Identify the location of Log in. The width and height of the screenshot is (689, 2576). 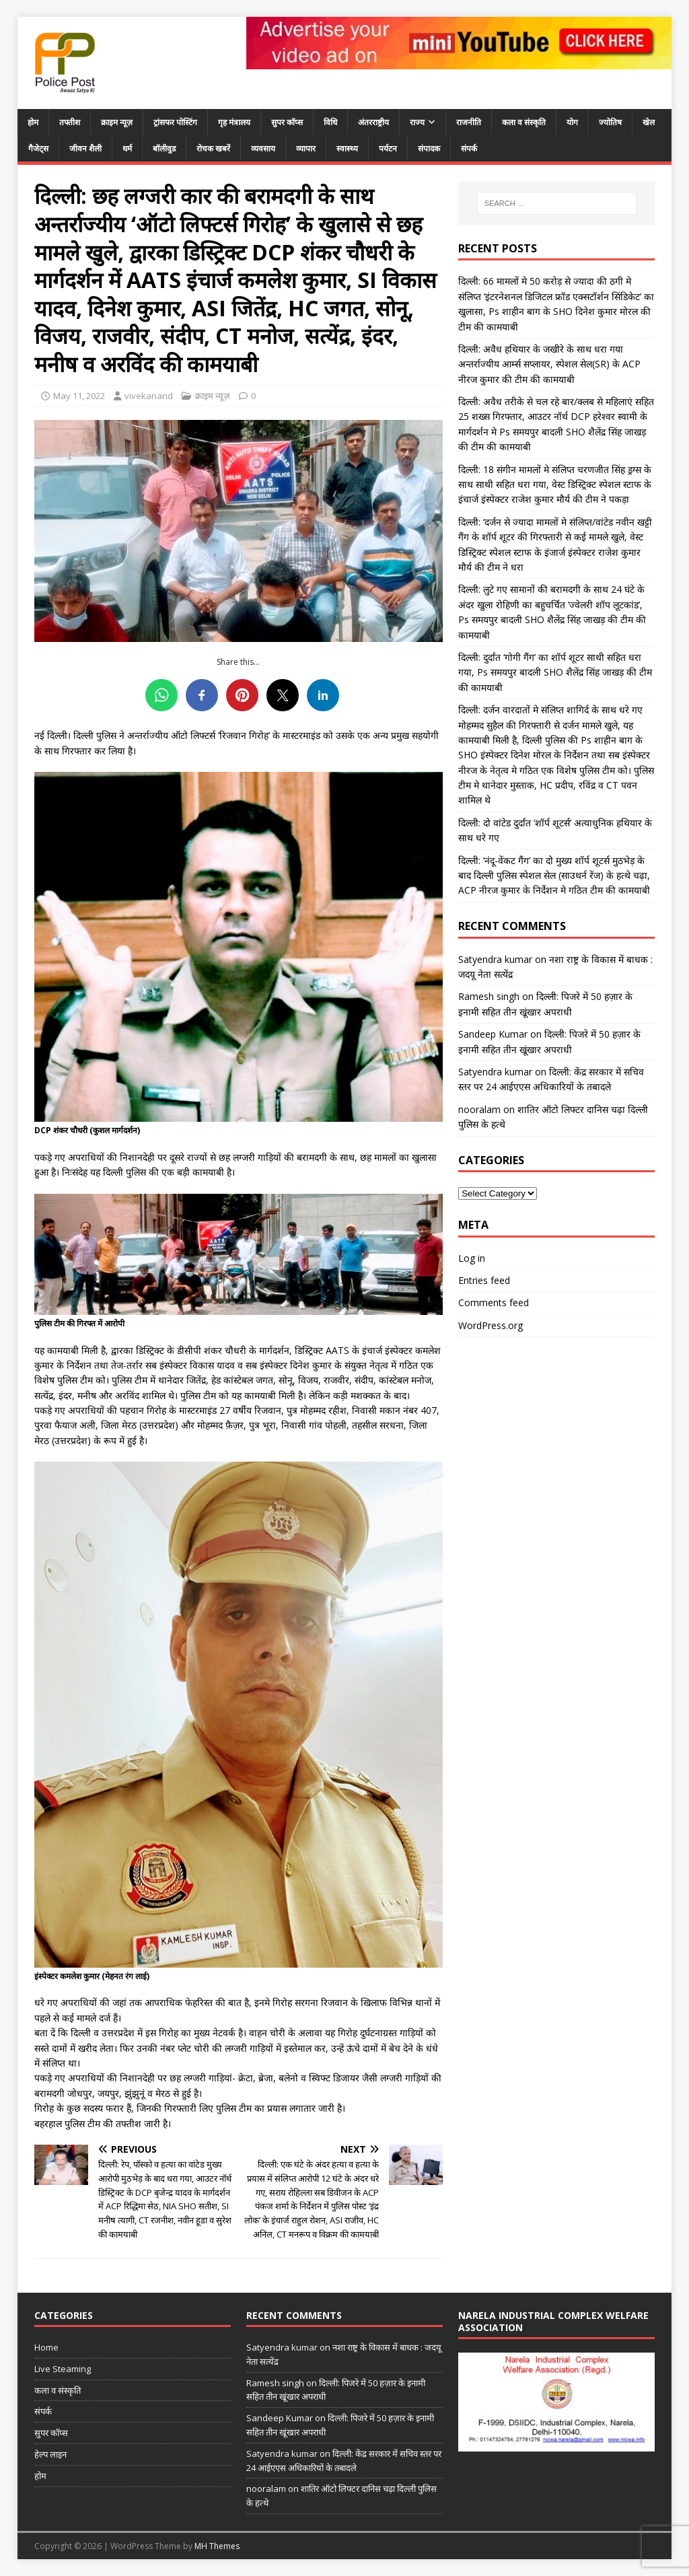
(471, 1258).